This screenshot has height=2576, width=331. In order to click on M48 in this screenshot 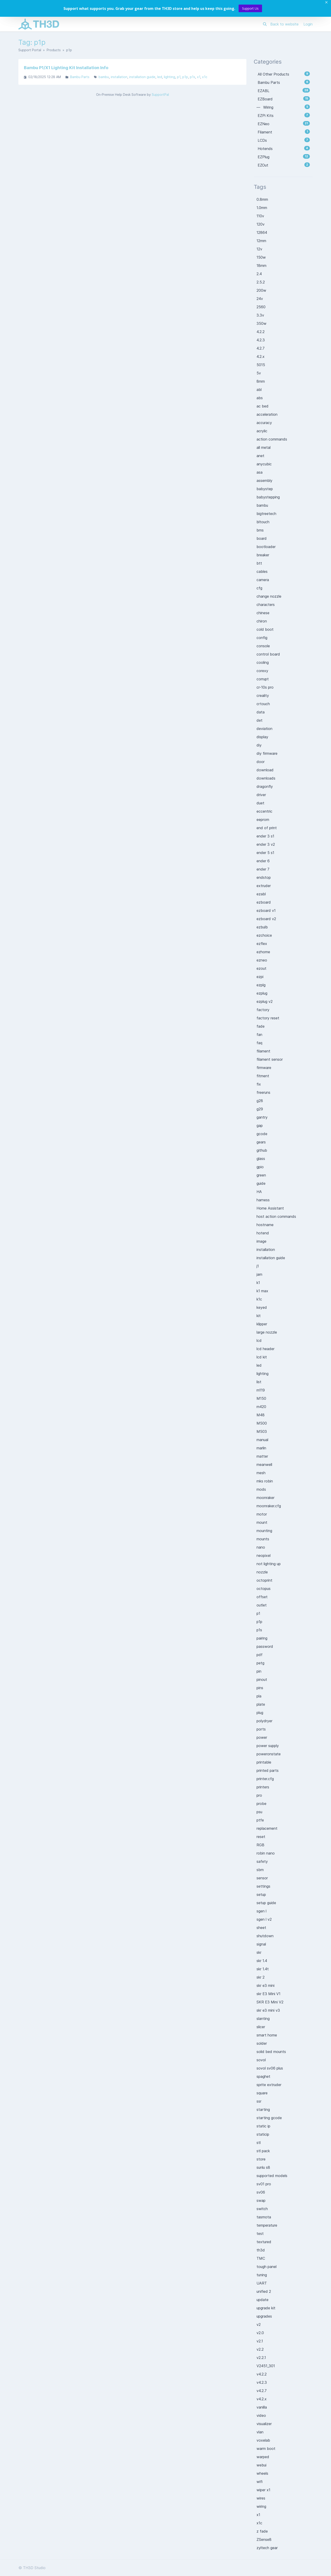, I will do `click(261, 1415)`.